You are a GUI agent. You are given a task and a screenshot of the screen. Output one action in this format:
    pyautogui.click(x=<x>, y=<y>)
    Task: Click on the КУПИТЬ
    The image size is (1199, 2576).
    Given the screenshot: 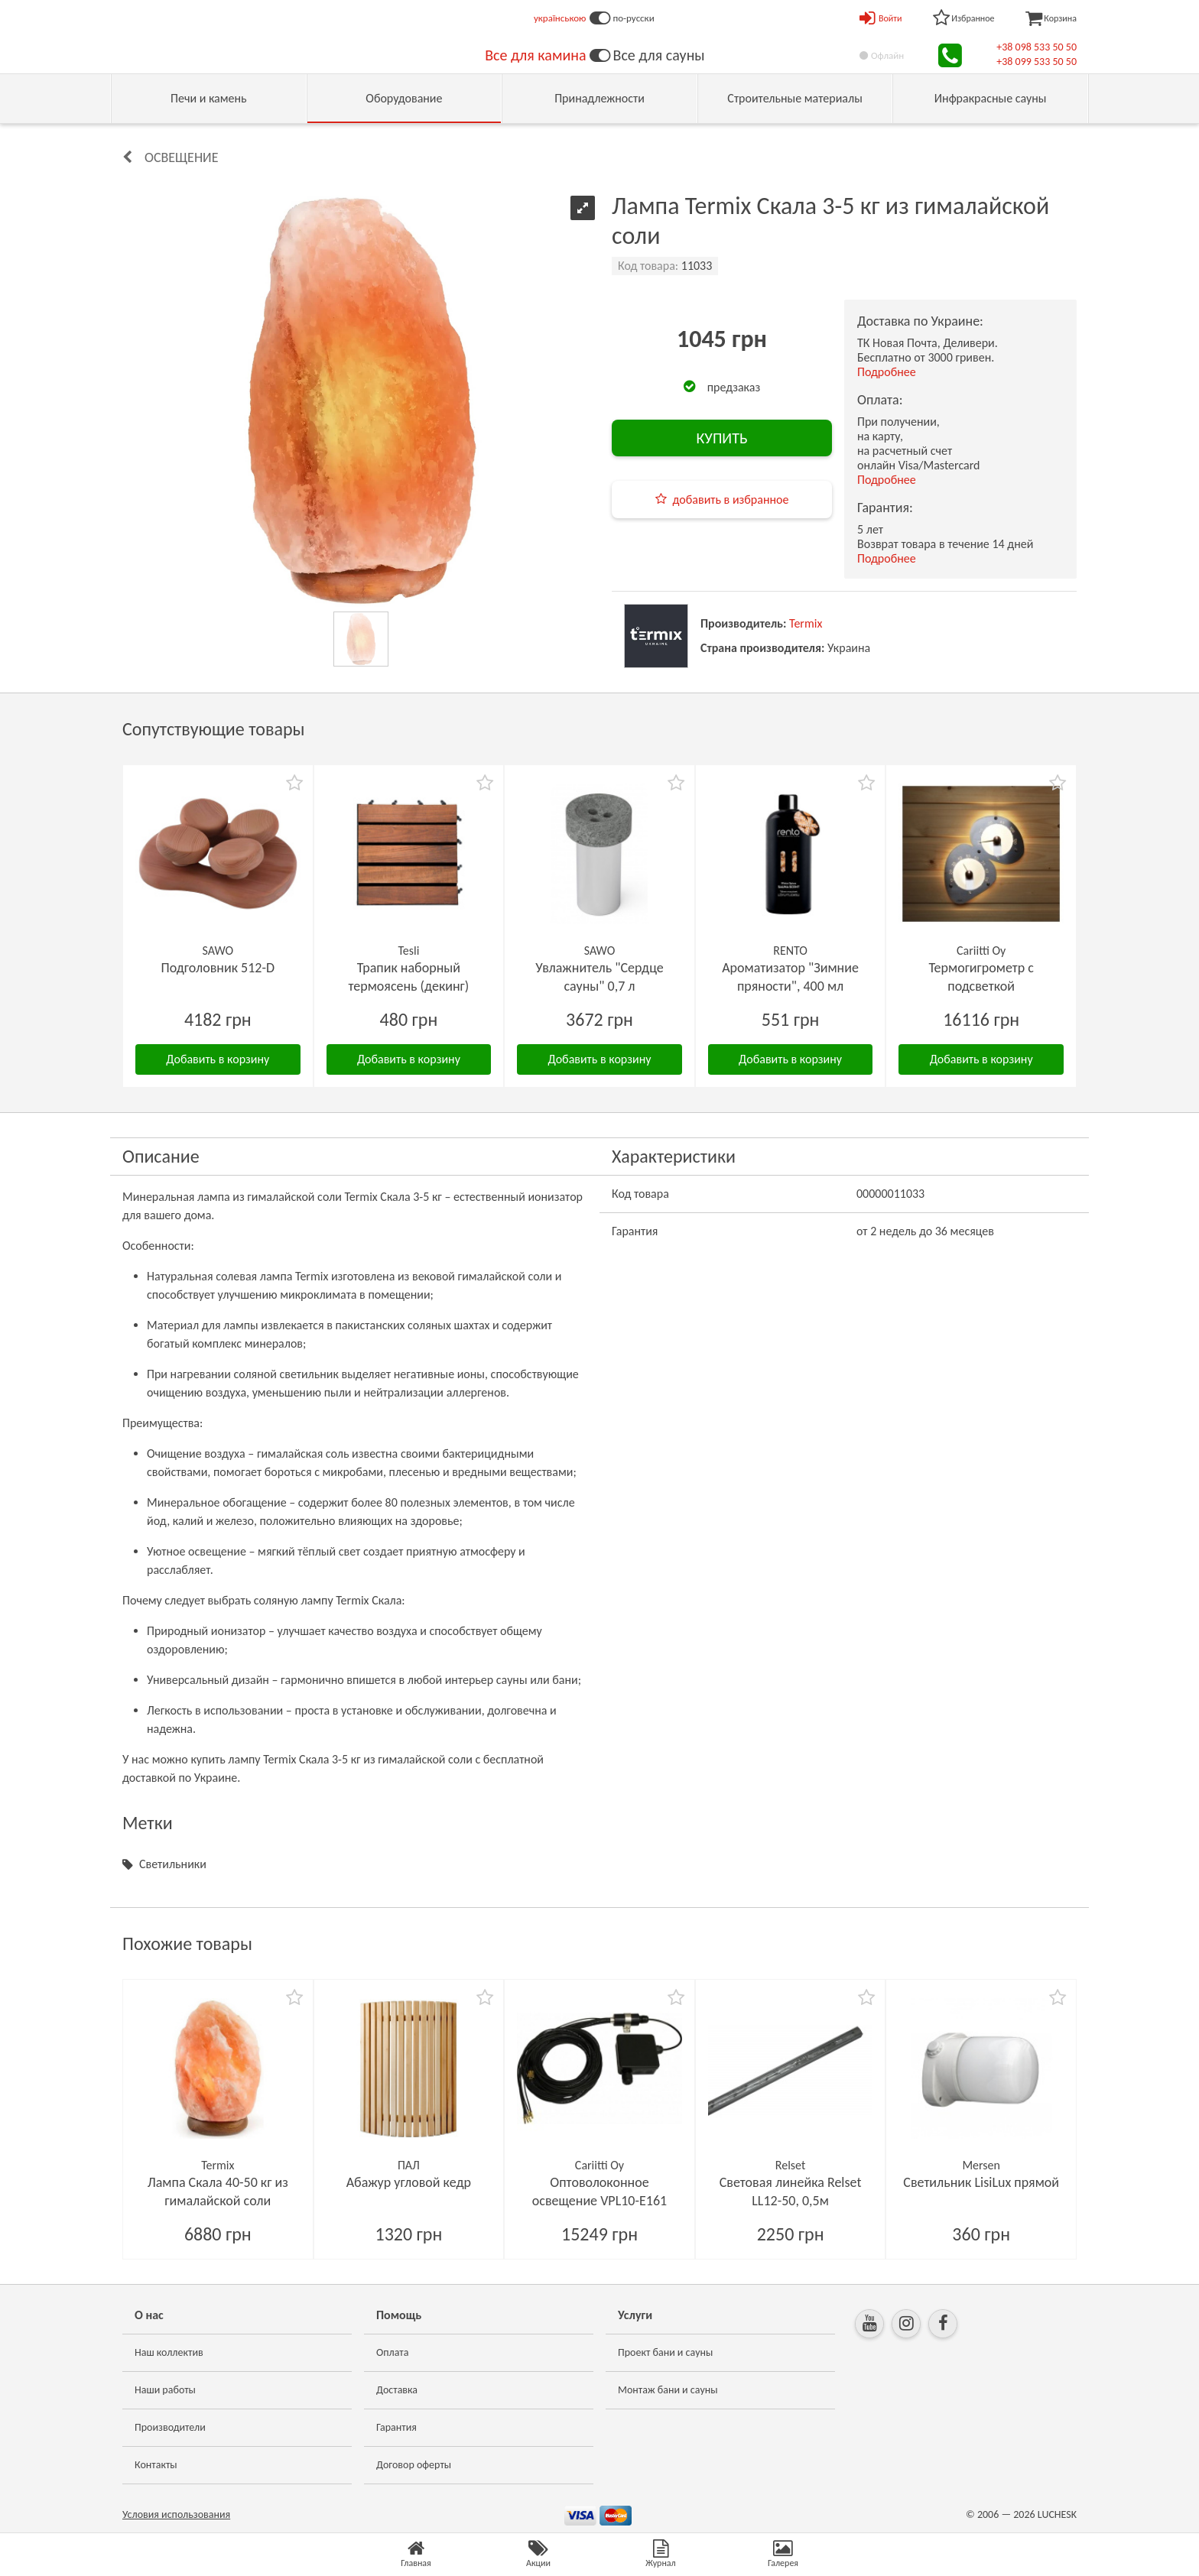 What is the action you would take?
    pyautogui.click(x=721, y=438)
    